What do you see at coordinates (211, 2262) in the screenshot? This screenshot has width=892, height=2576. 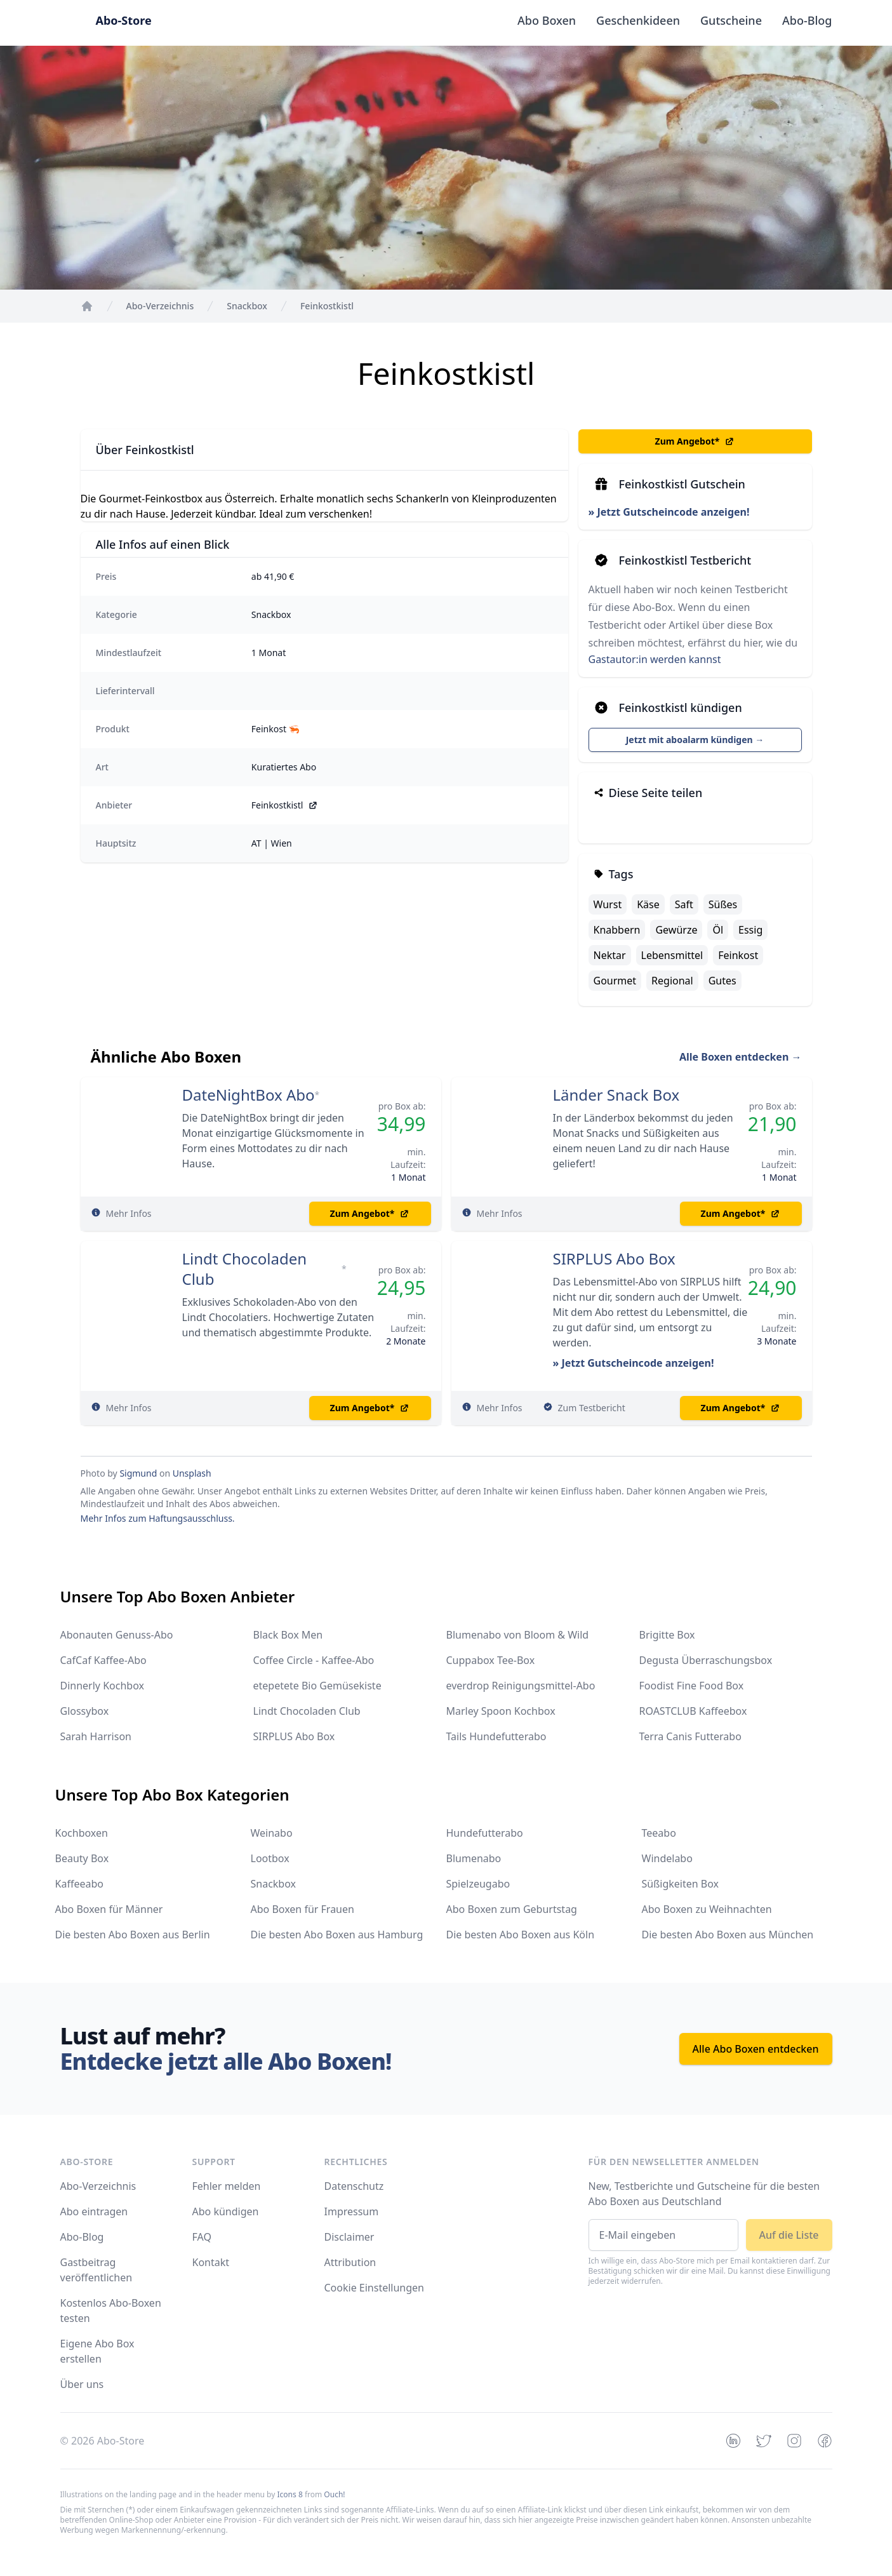 I see `Kontakt` at bounding box center [211, 2262].